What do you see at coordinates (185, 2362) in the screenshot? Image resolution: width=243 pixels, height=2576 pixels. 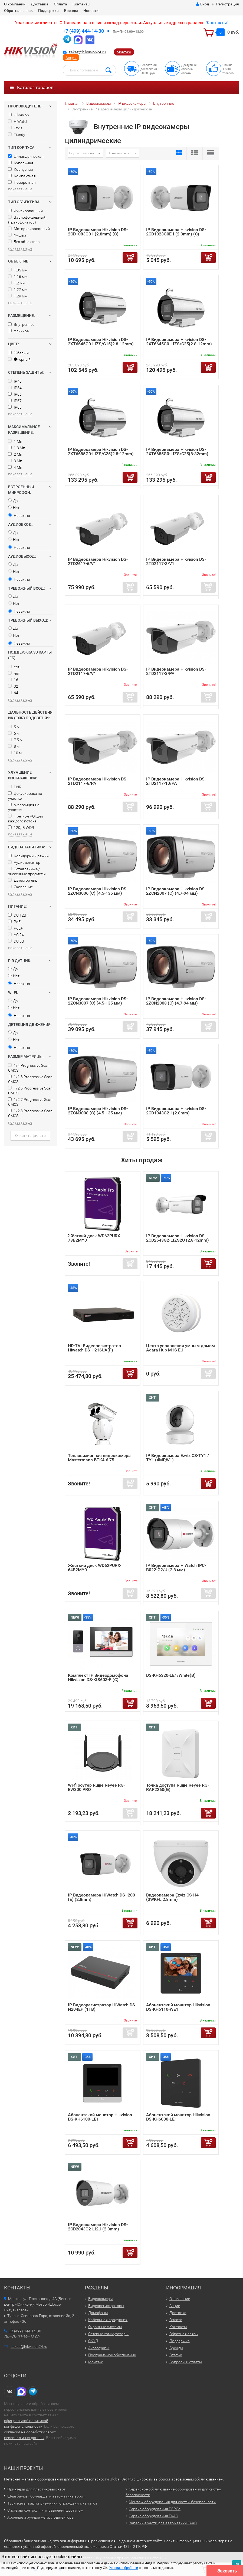 I see `Вопросы и ответы` at bounding box center [185, 2362].